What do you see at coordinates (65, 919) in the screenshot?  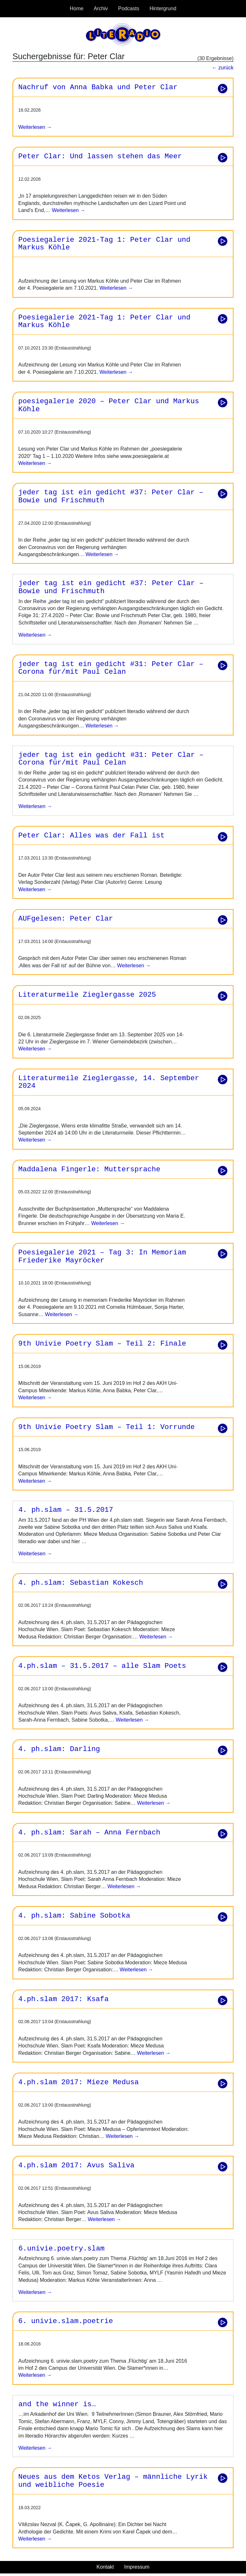 I see `AUFgelesen: Peter Clar` at bounding box center [65, 919].